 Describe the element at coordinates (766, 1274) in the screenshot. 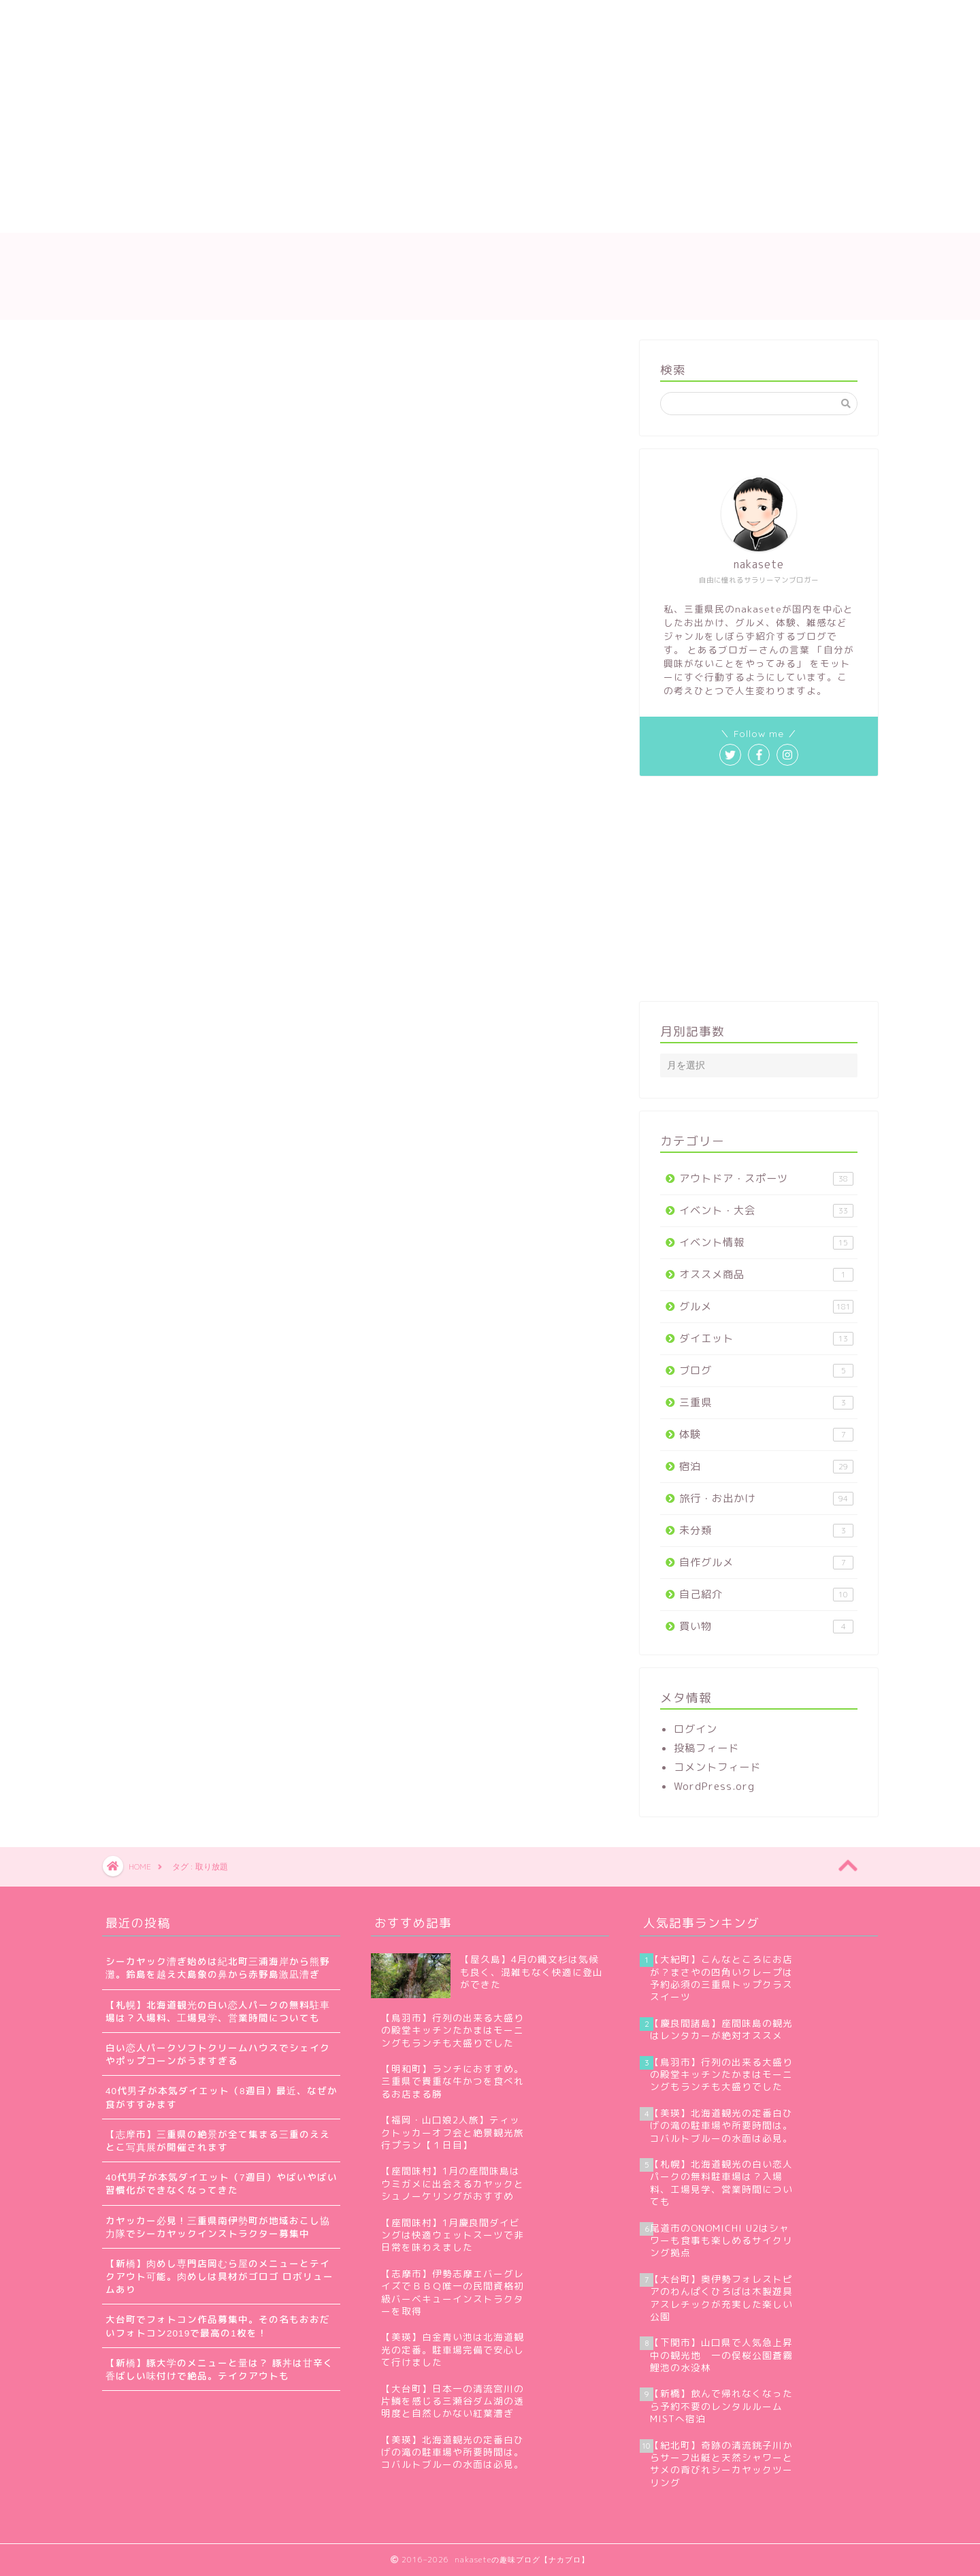

I see `オススメ商品` at that location.